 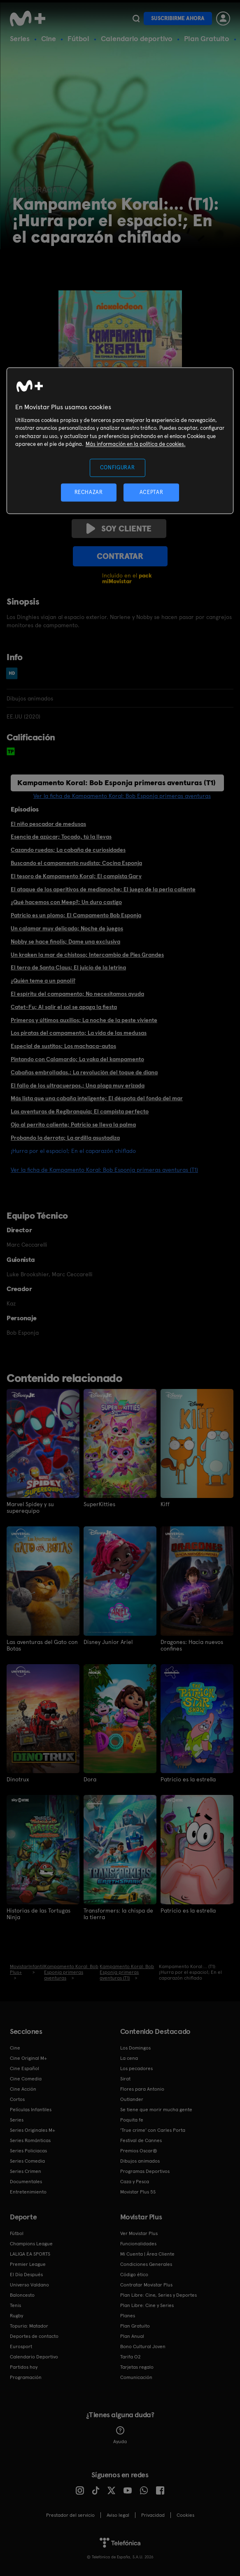 What do you see at coordinates (64, 1007) in the screenshot?
I see `Catet-Fu; Al salir el sol se apaga la fiesta` at bounding box center [64, 1007].